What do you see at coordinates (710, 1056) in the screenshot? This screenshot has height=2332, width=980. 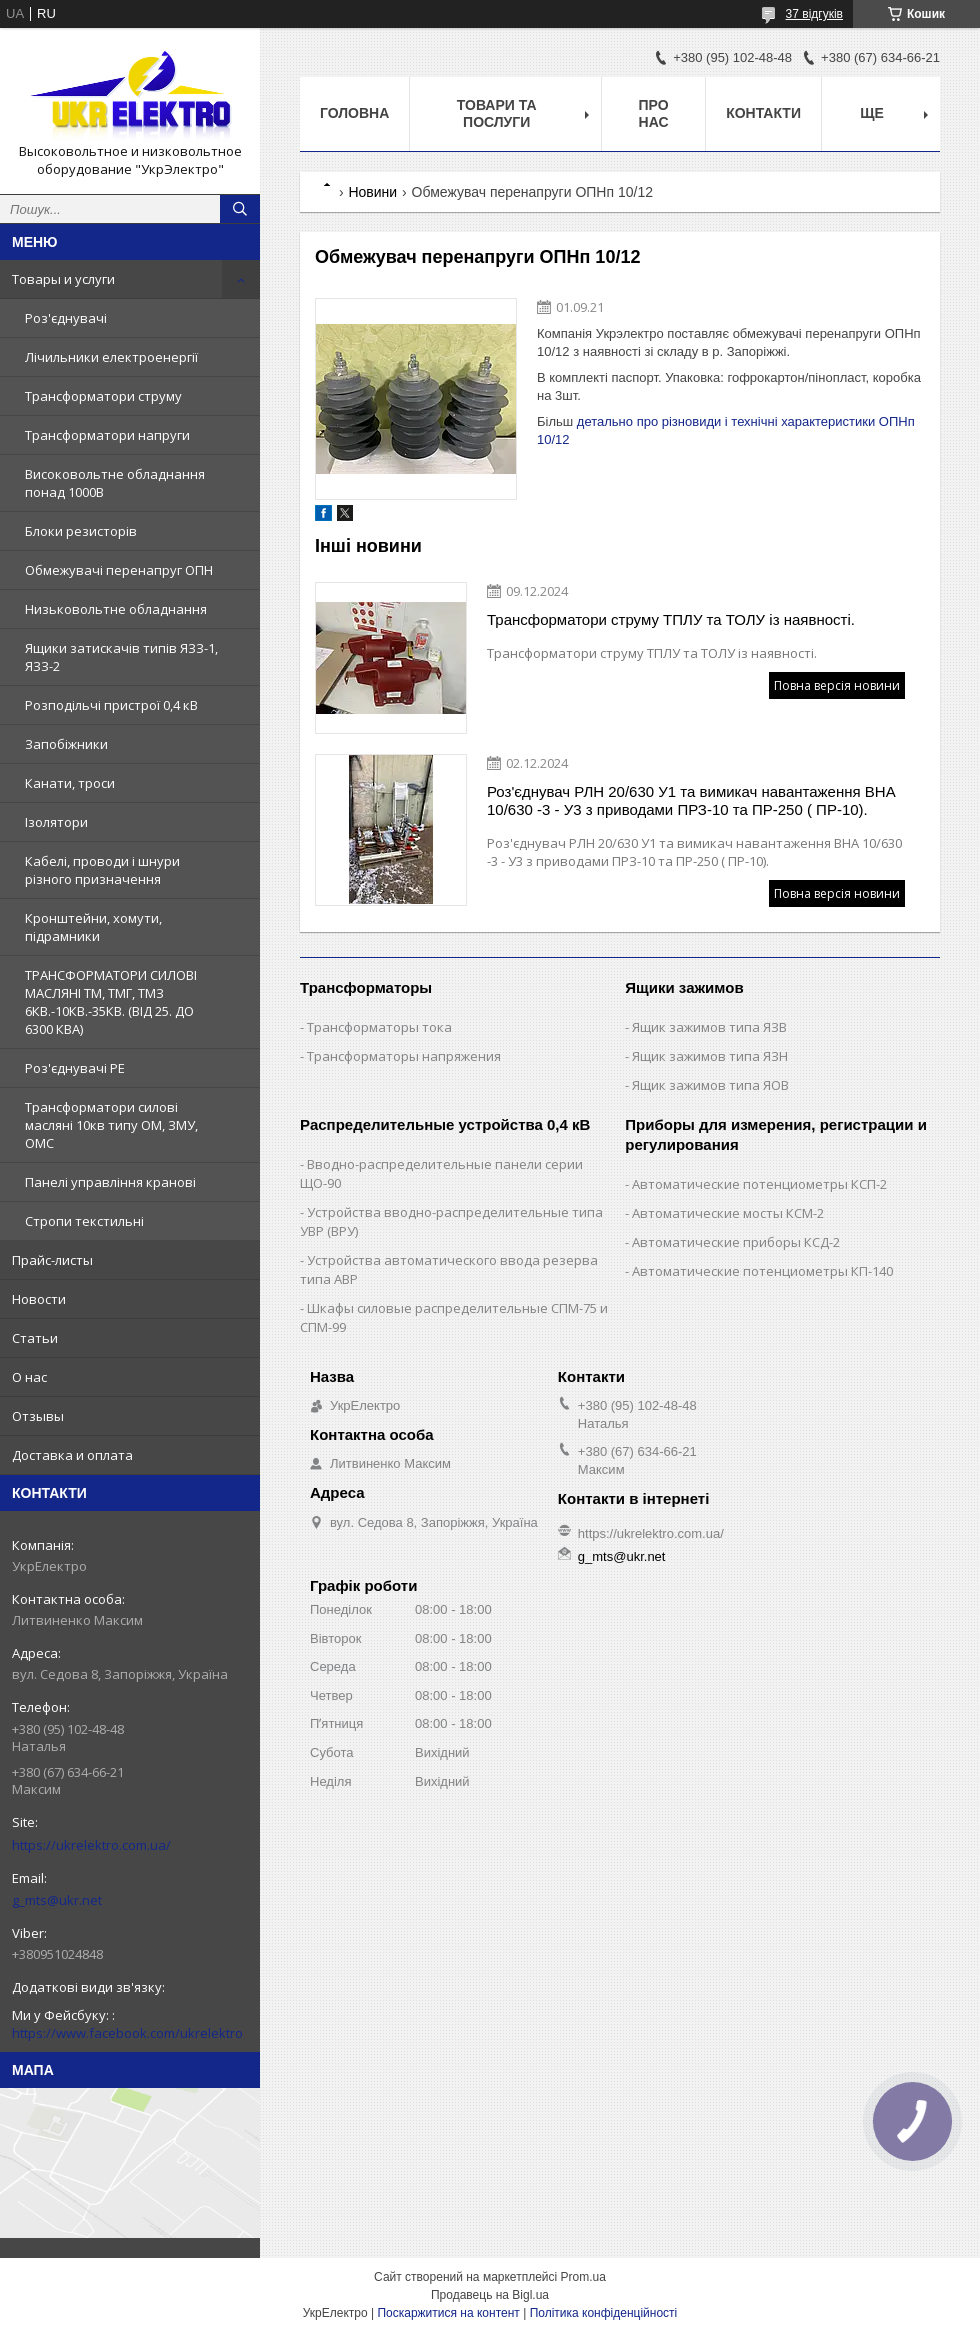 I see `Ящик зажимов типа ЯЗН` at bounding box center [710, 1056].